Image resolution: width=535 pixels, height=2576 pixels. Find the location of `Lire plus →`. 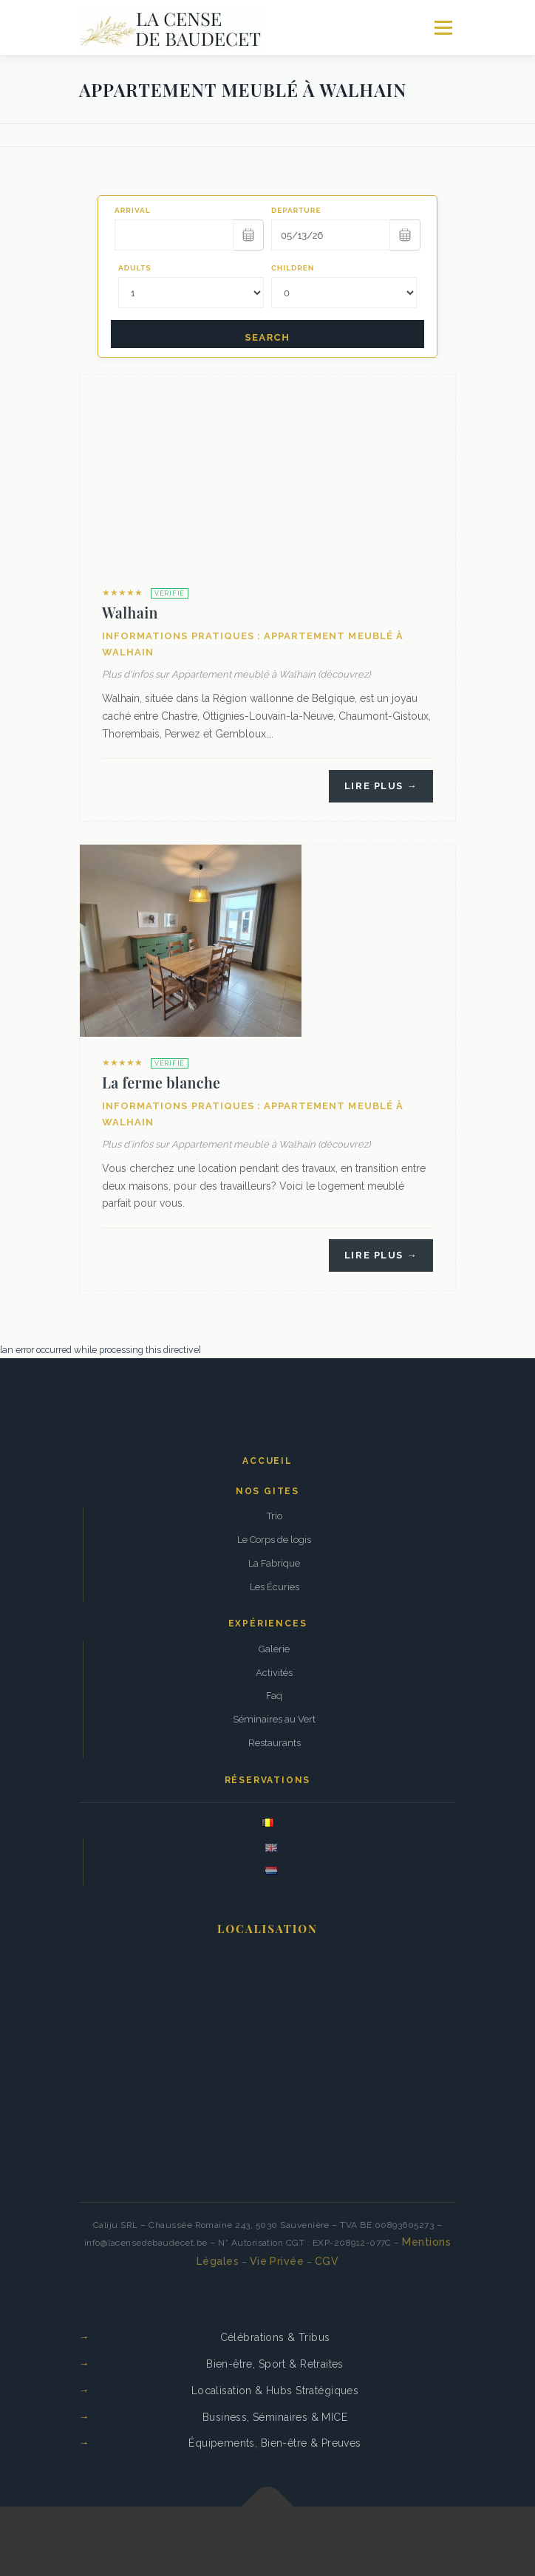

Lire plus → is located at coordinates (381, 785).